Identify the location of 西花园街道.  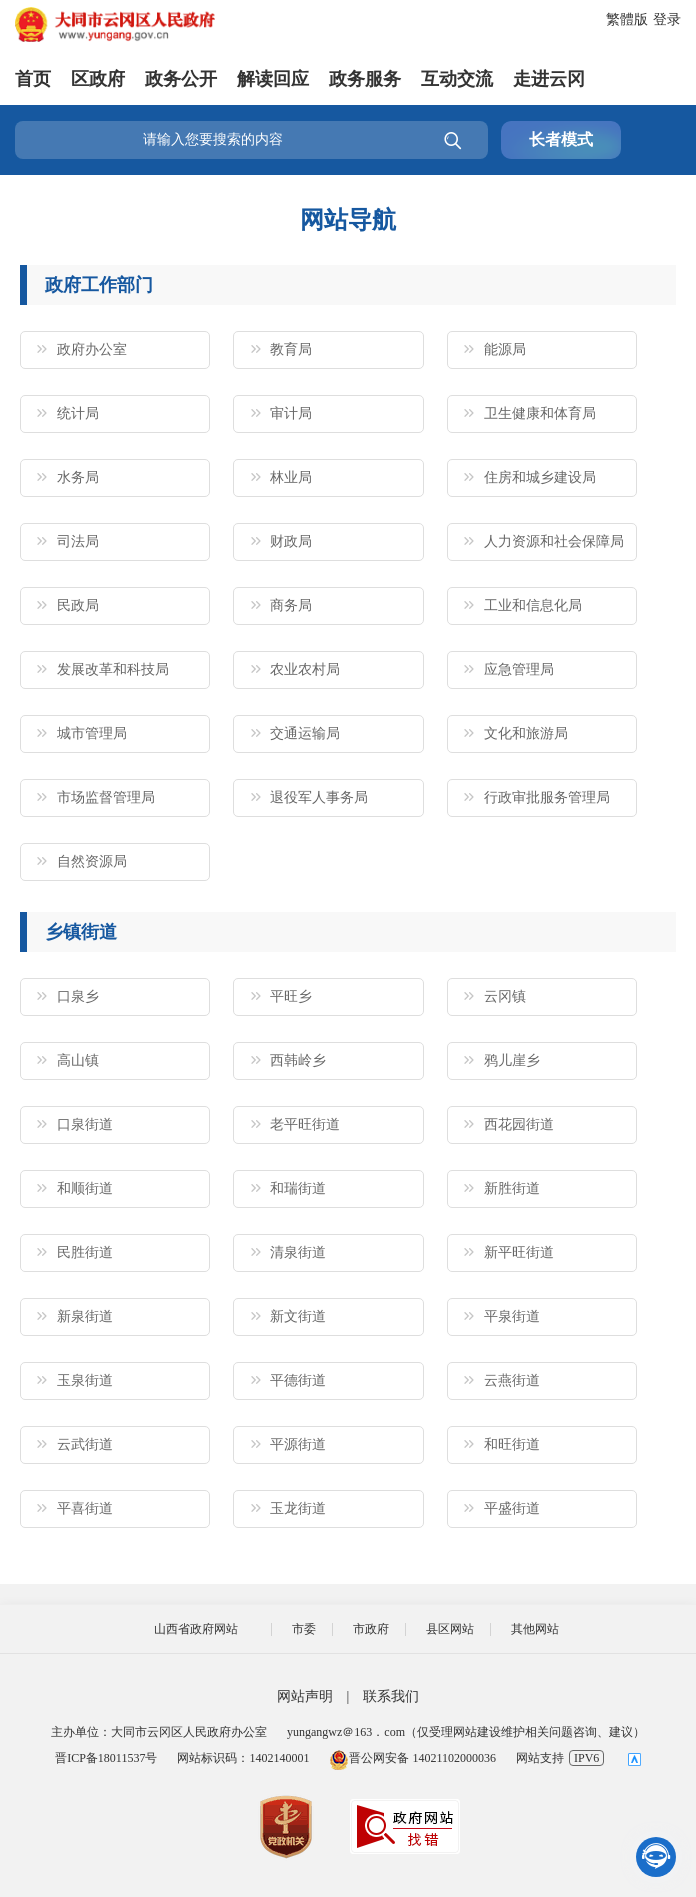
(519, 1124).